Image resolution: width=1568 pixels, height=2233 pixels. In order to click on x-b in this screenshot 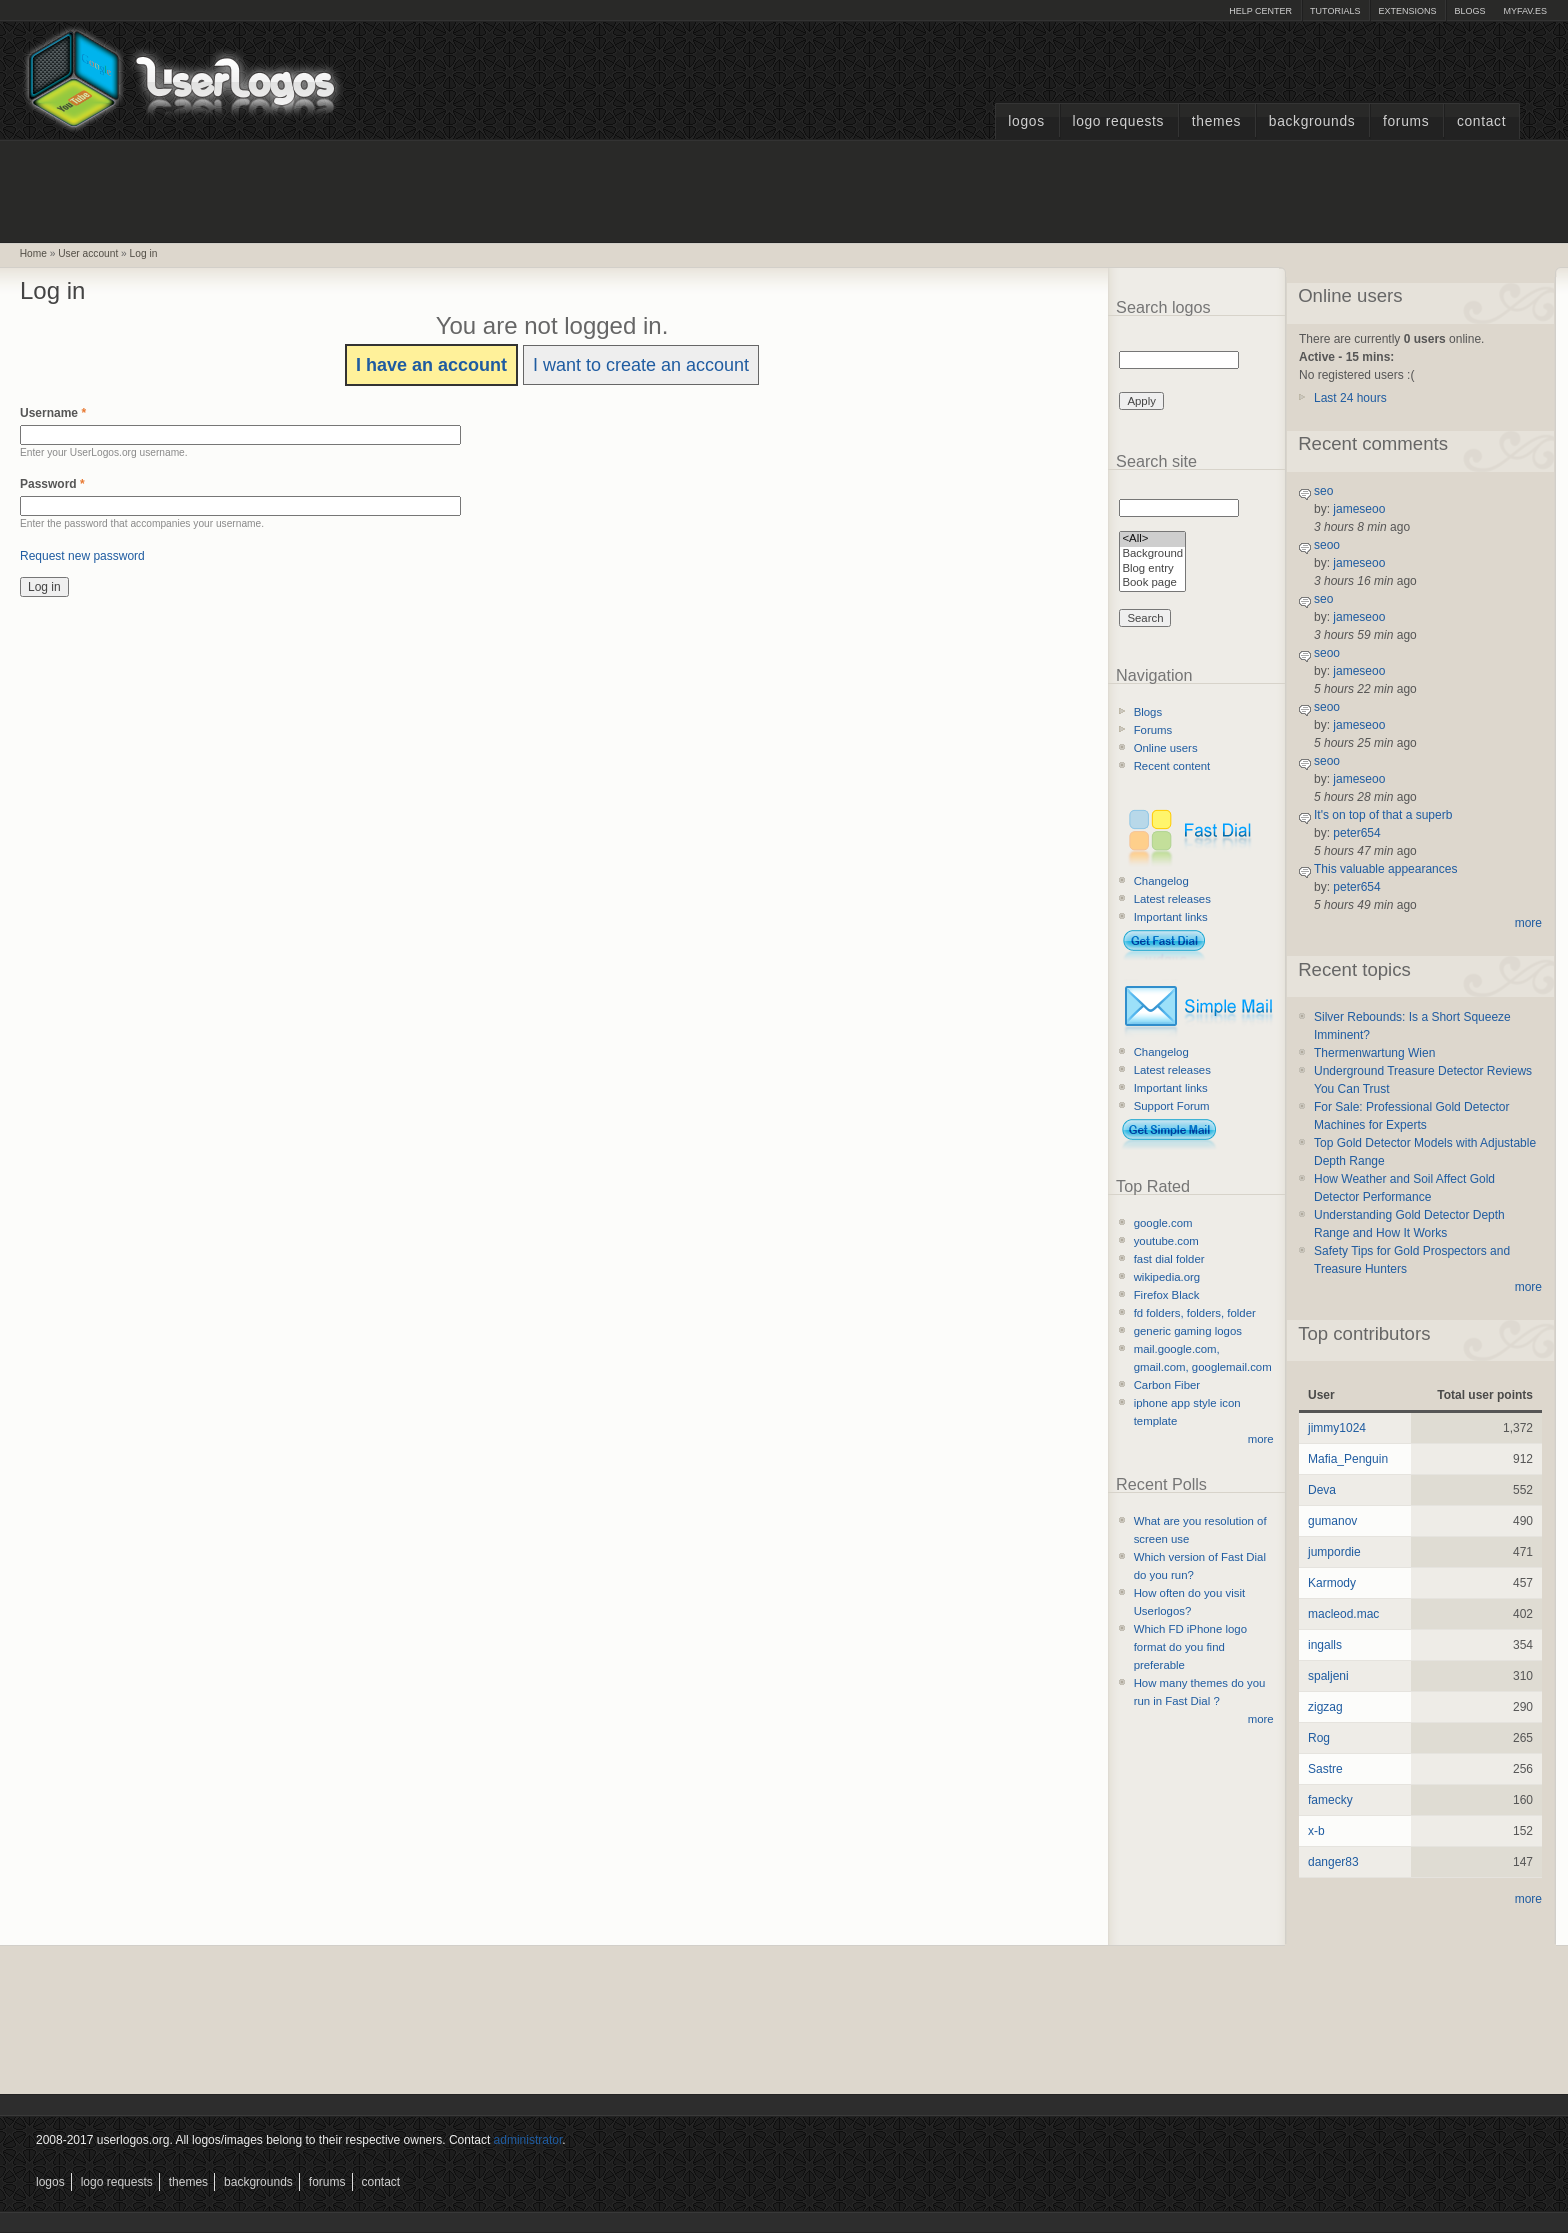, I will do `click(1316, 1831)`.